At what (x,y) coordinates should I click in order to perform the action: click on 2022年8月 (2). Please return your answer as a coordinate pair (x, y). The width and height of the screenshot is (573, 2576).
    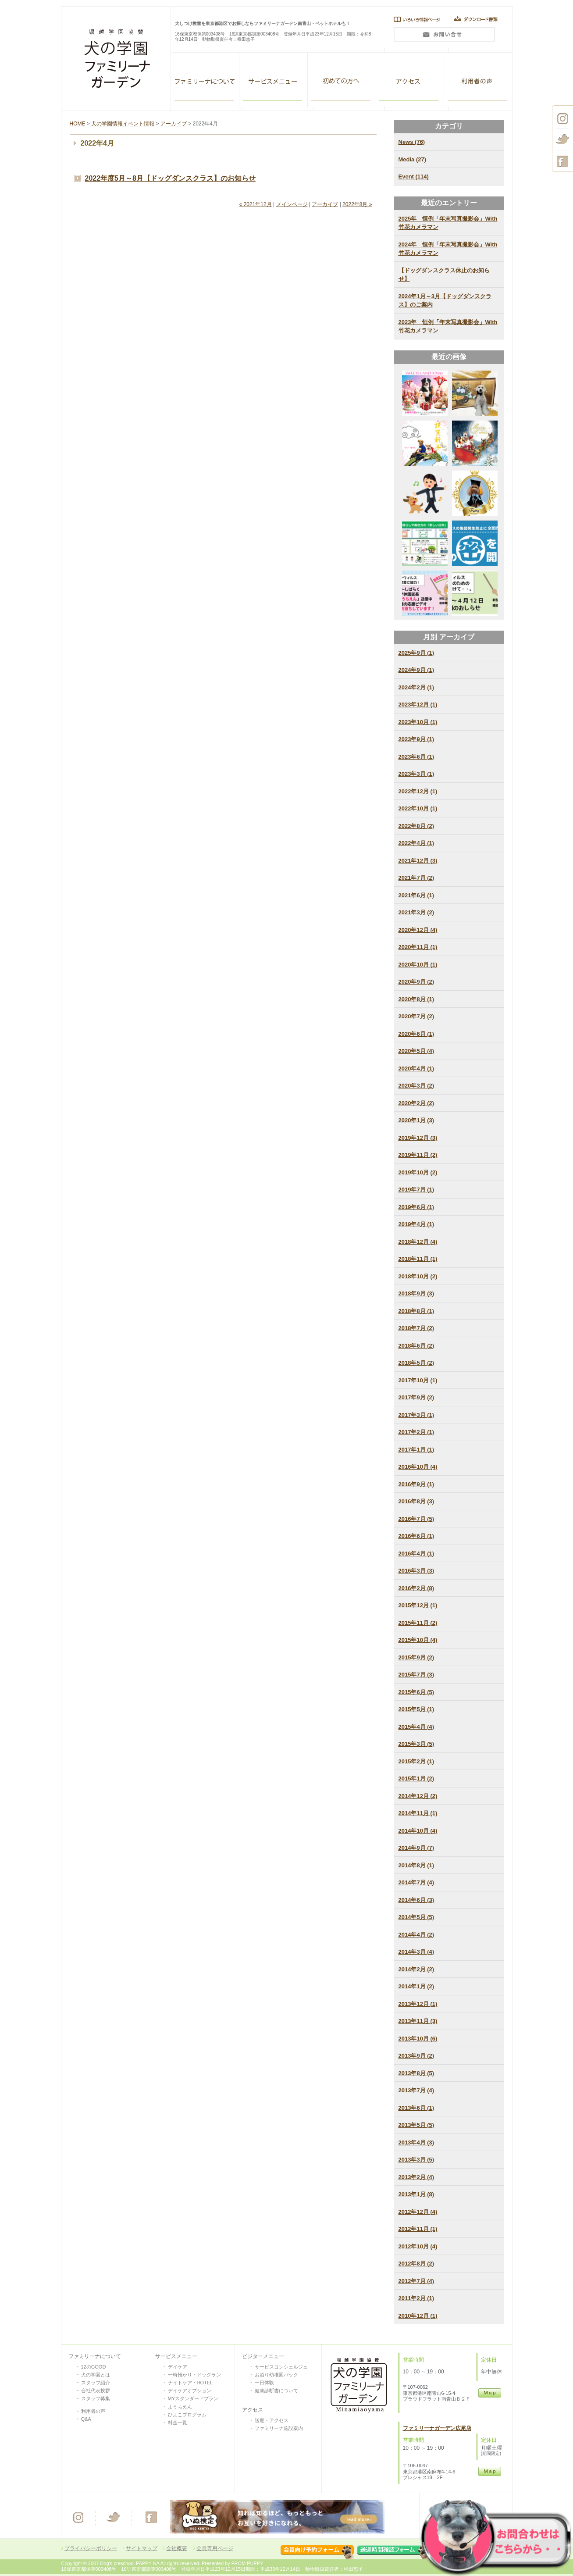
    Looking at the image, I should click on (416, 826).